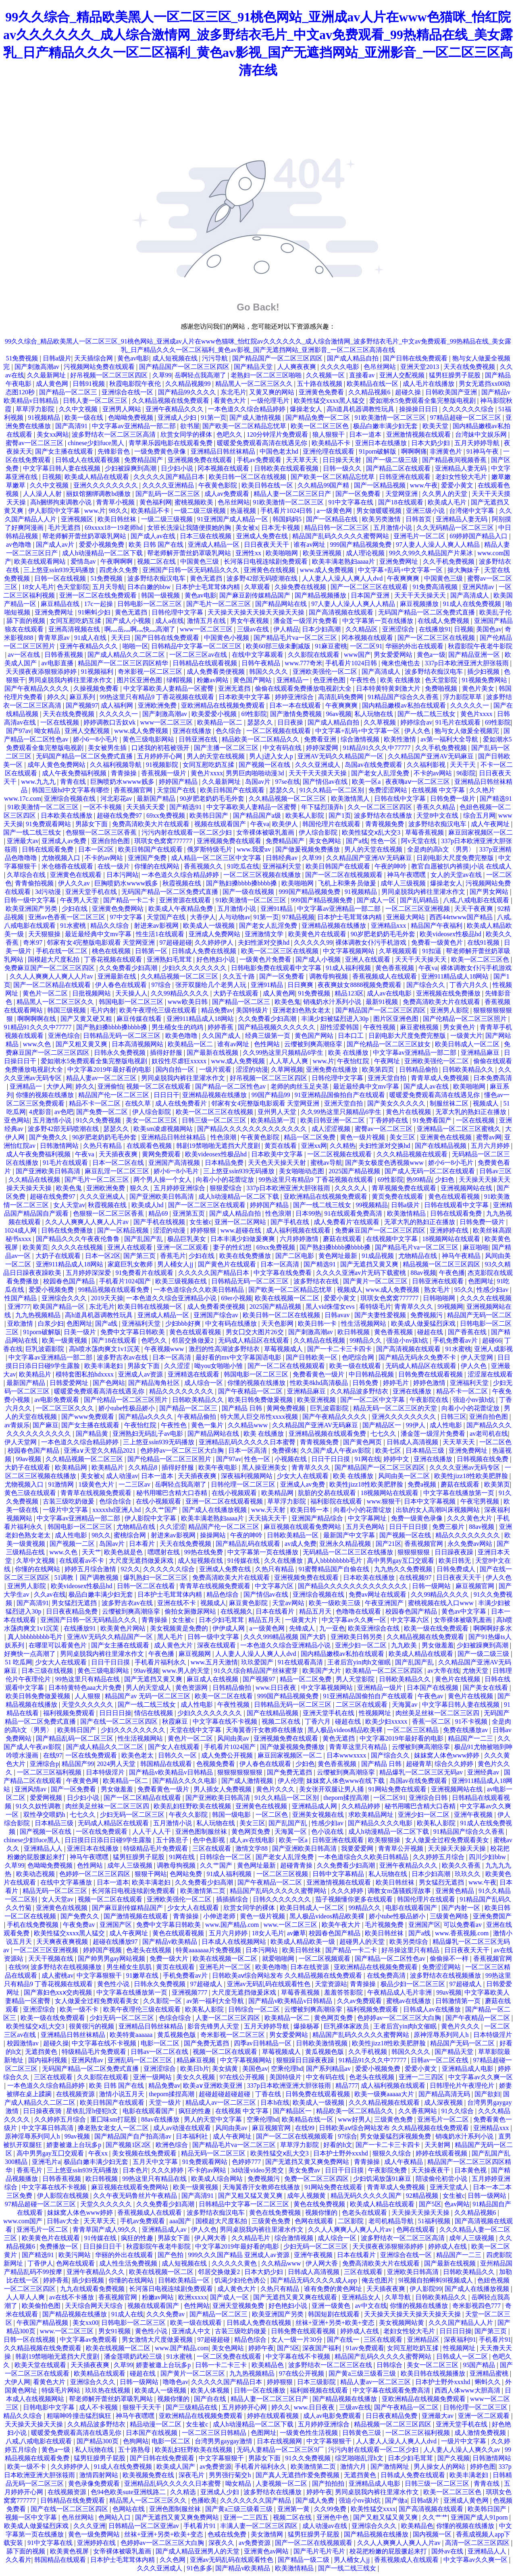 The height and width of the screenshot is (2576, 516). Describe the element at coordinates (99, 2475) in the screenshot. I see `激情四射网站` at that location.